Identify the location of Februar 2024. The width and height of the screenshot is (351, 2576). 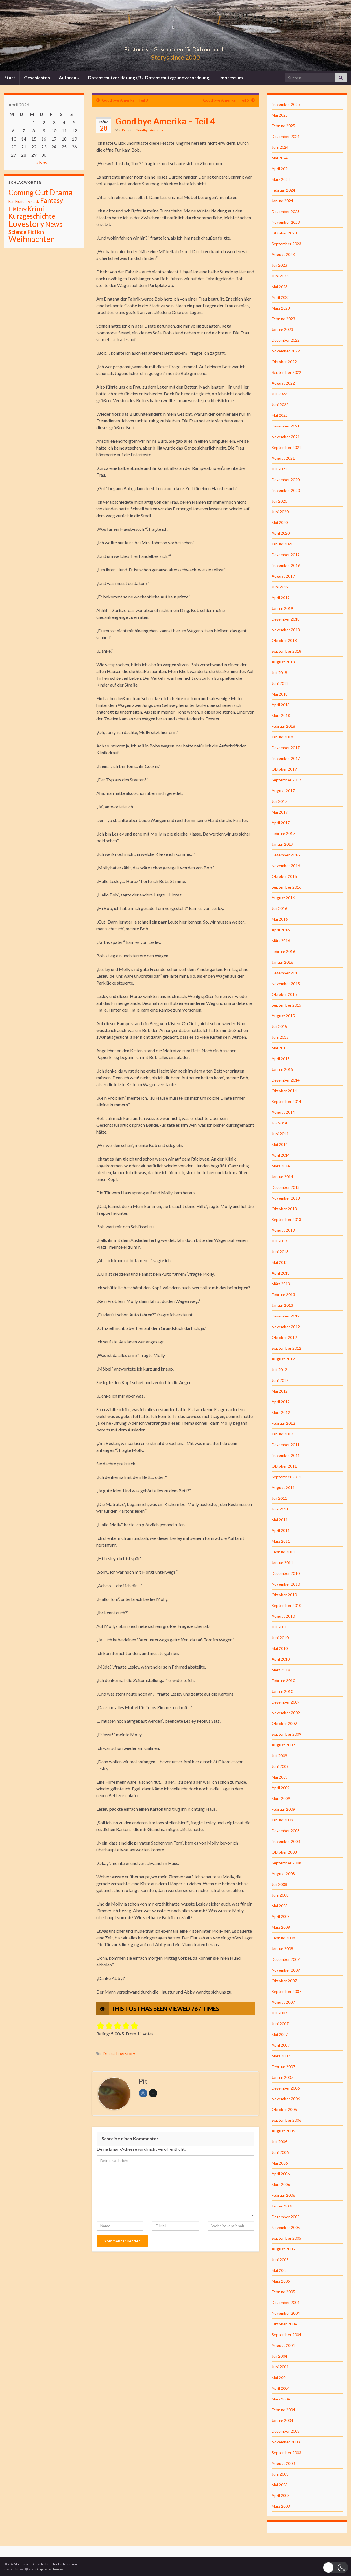
(283, 190).